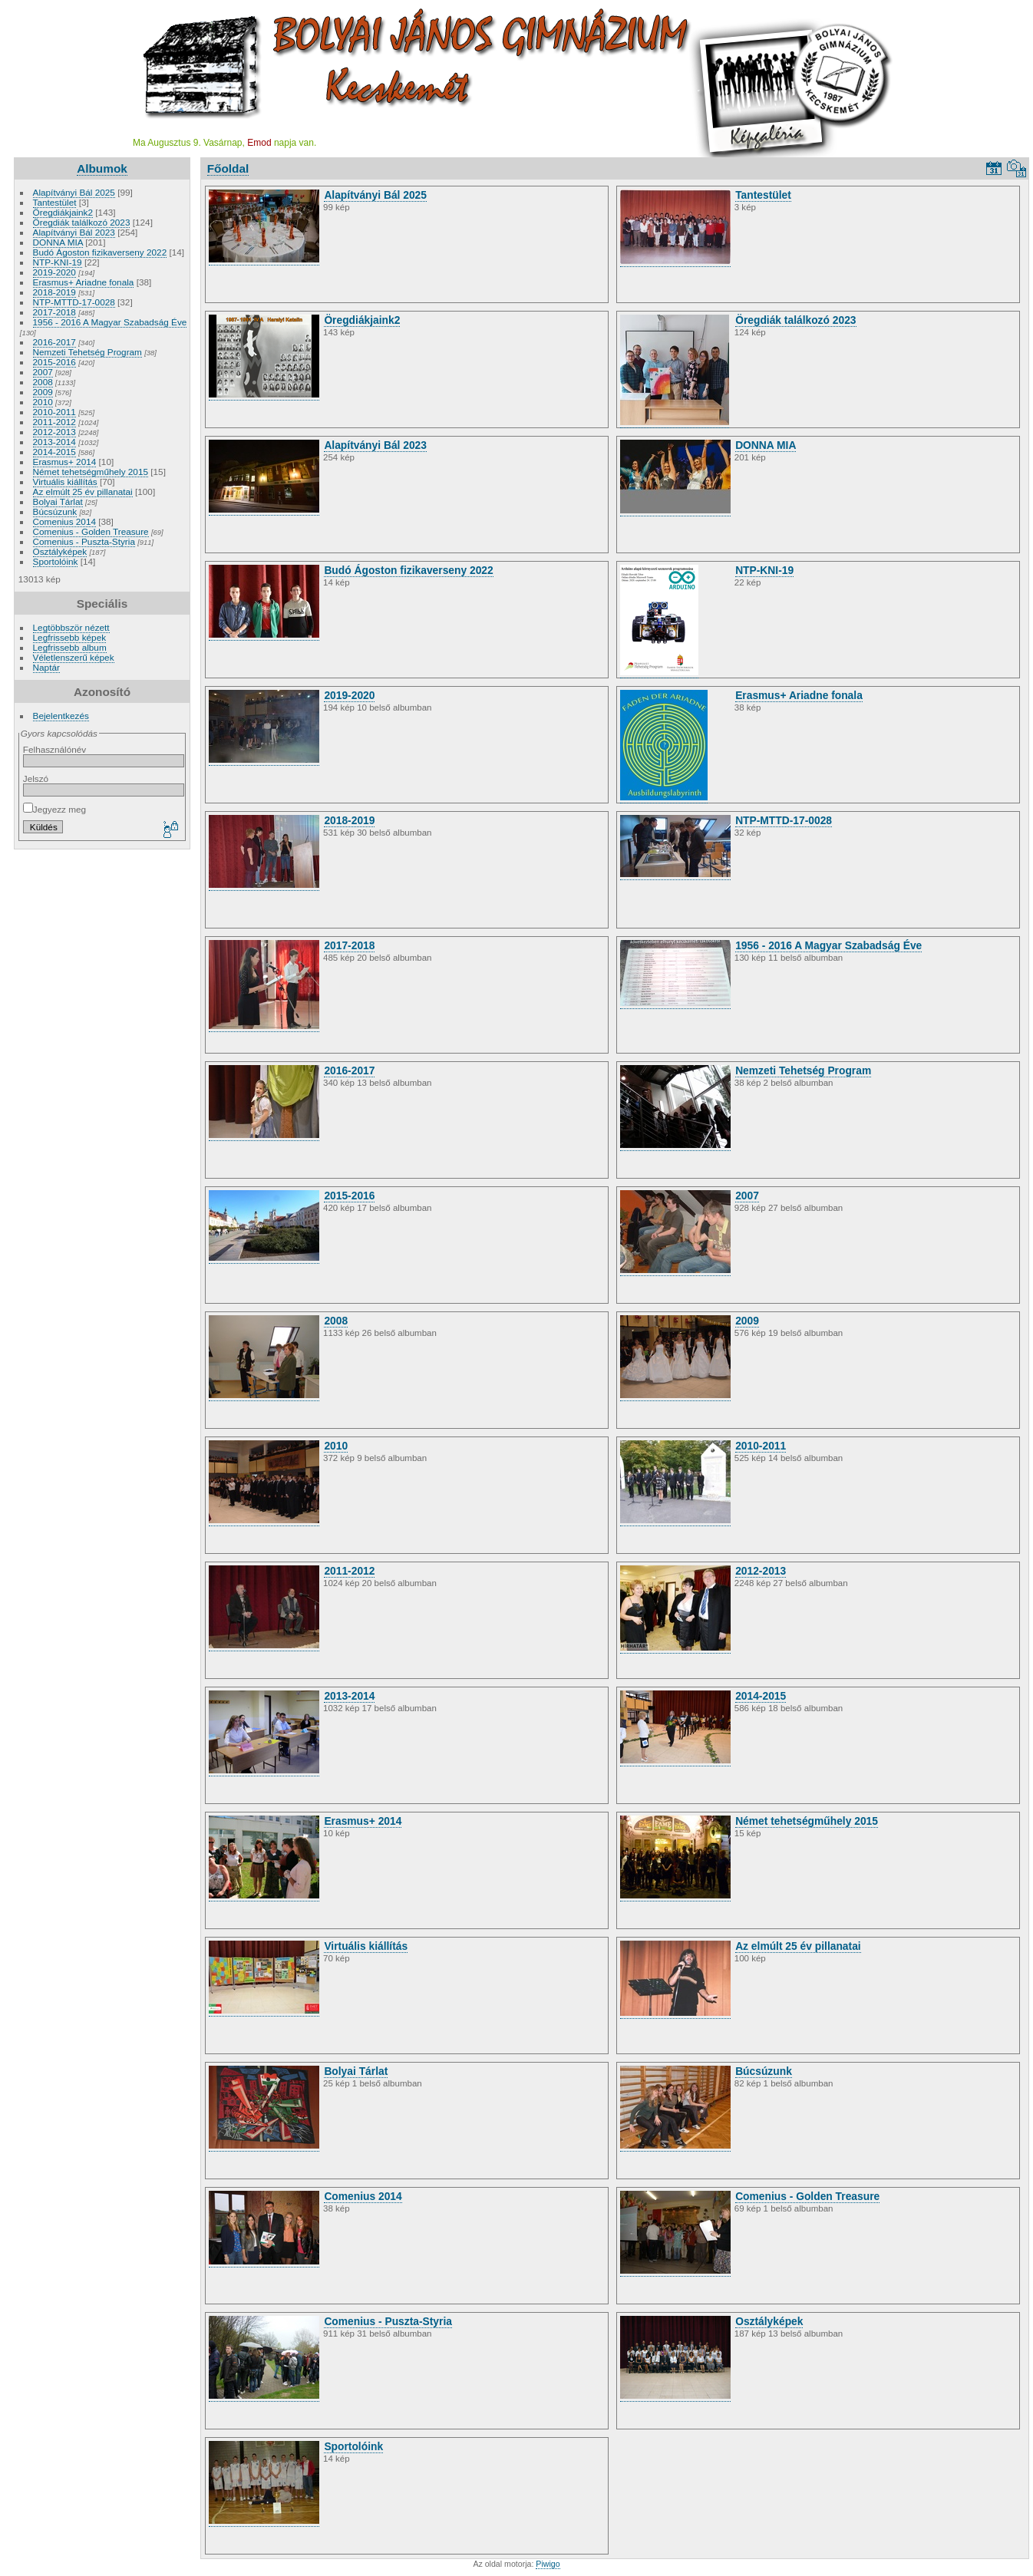 This screenshot has height=2576, width=1033. I want to click on Erasmus+ Ariadne fonala, so click(83, 282).